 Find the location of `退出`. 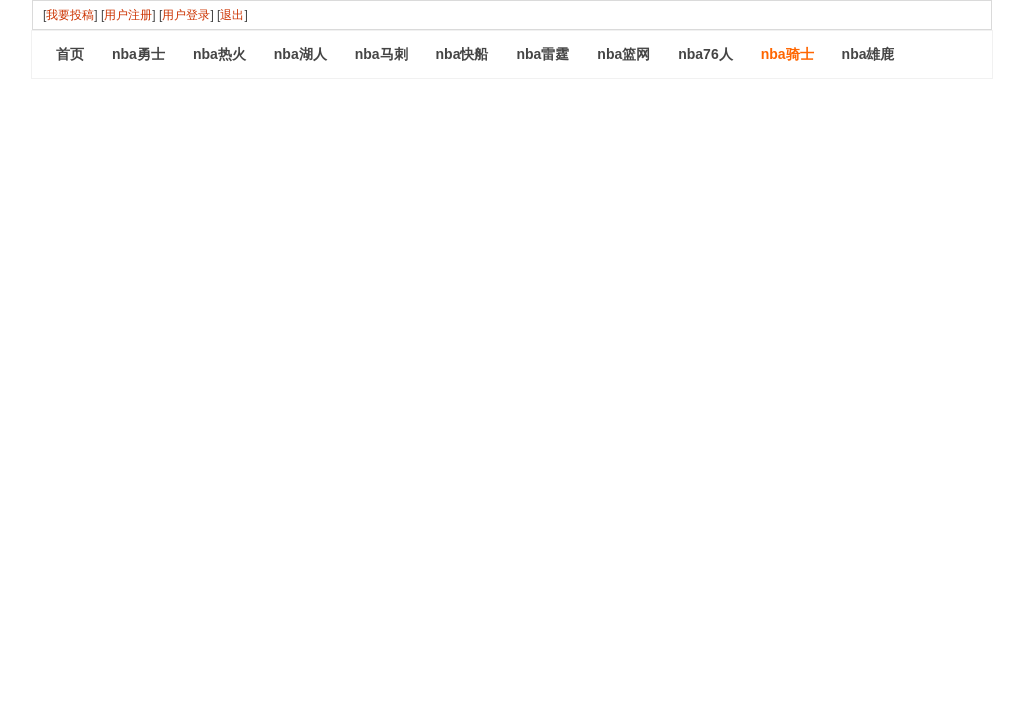

退出 is located at coordinates (232, 15).